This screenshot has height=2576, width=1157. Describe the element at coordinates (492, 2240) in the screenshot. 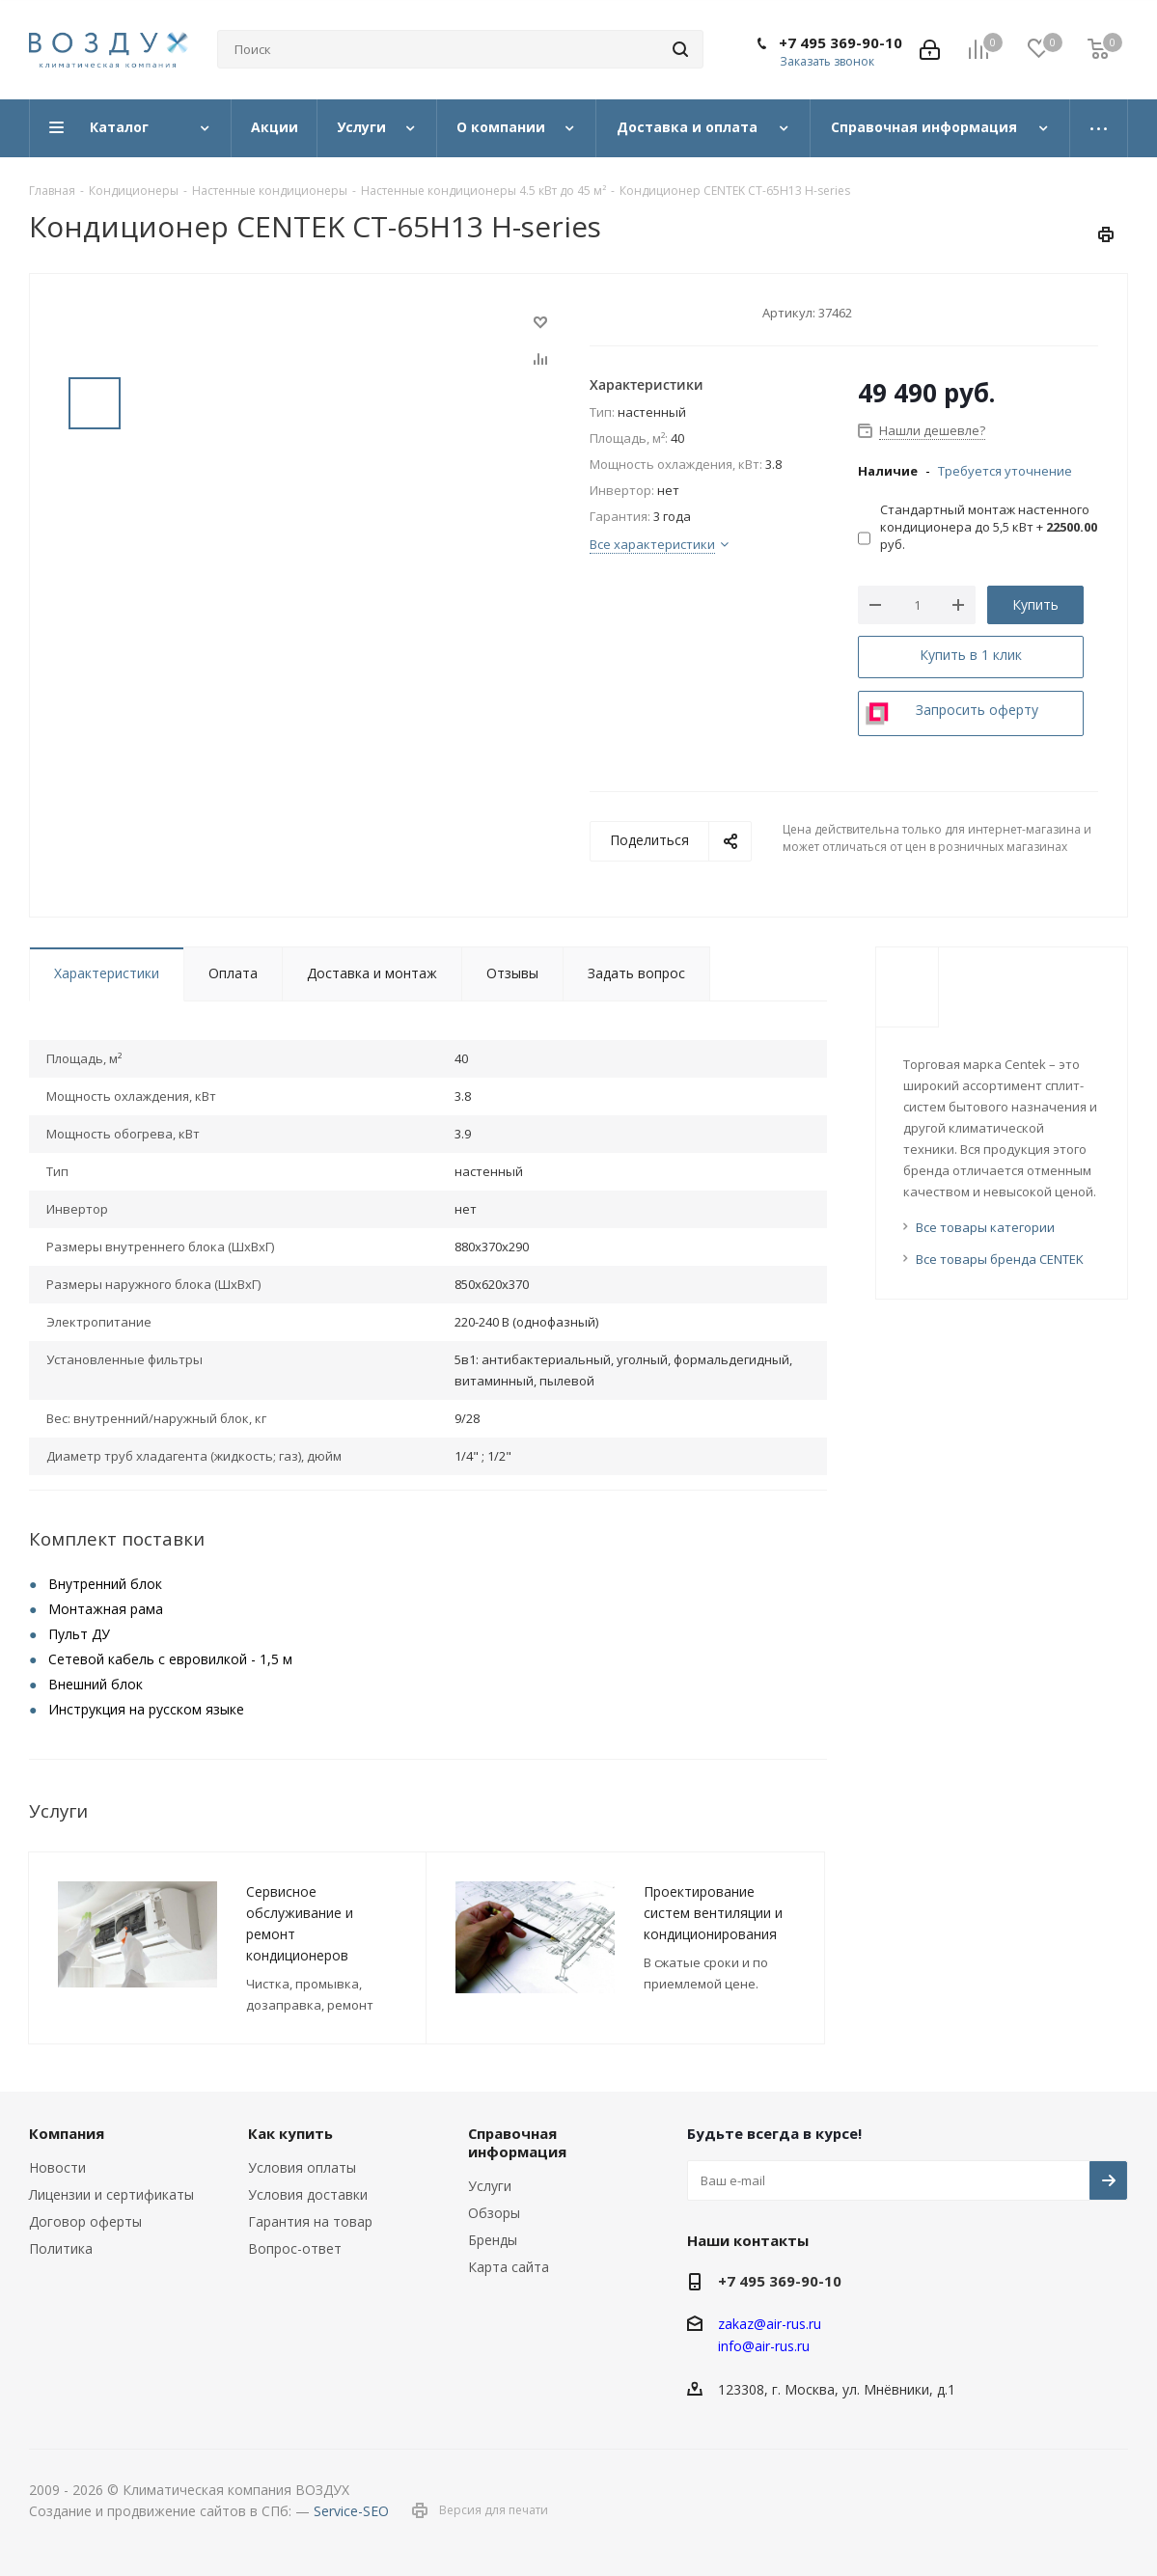

I see `Бренды` at that location.